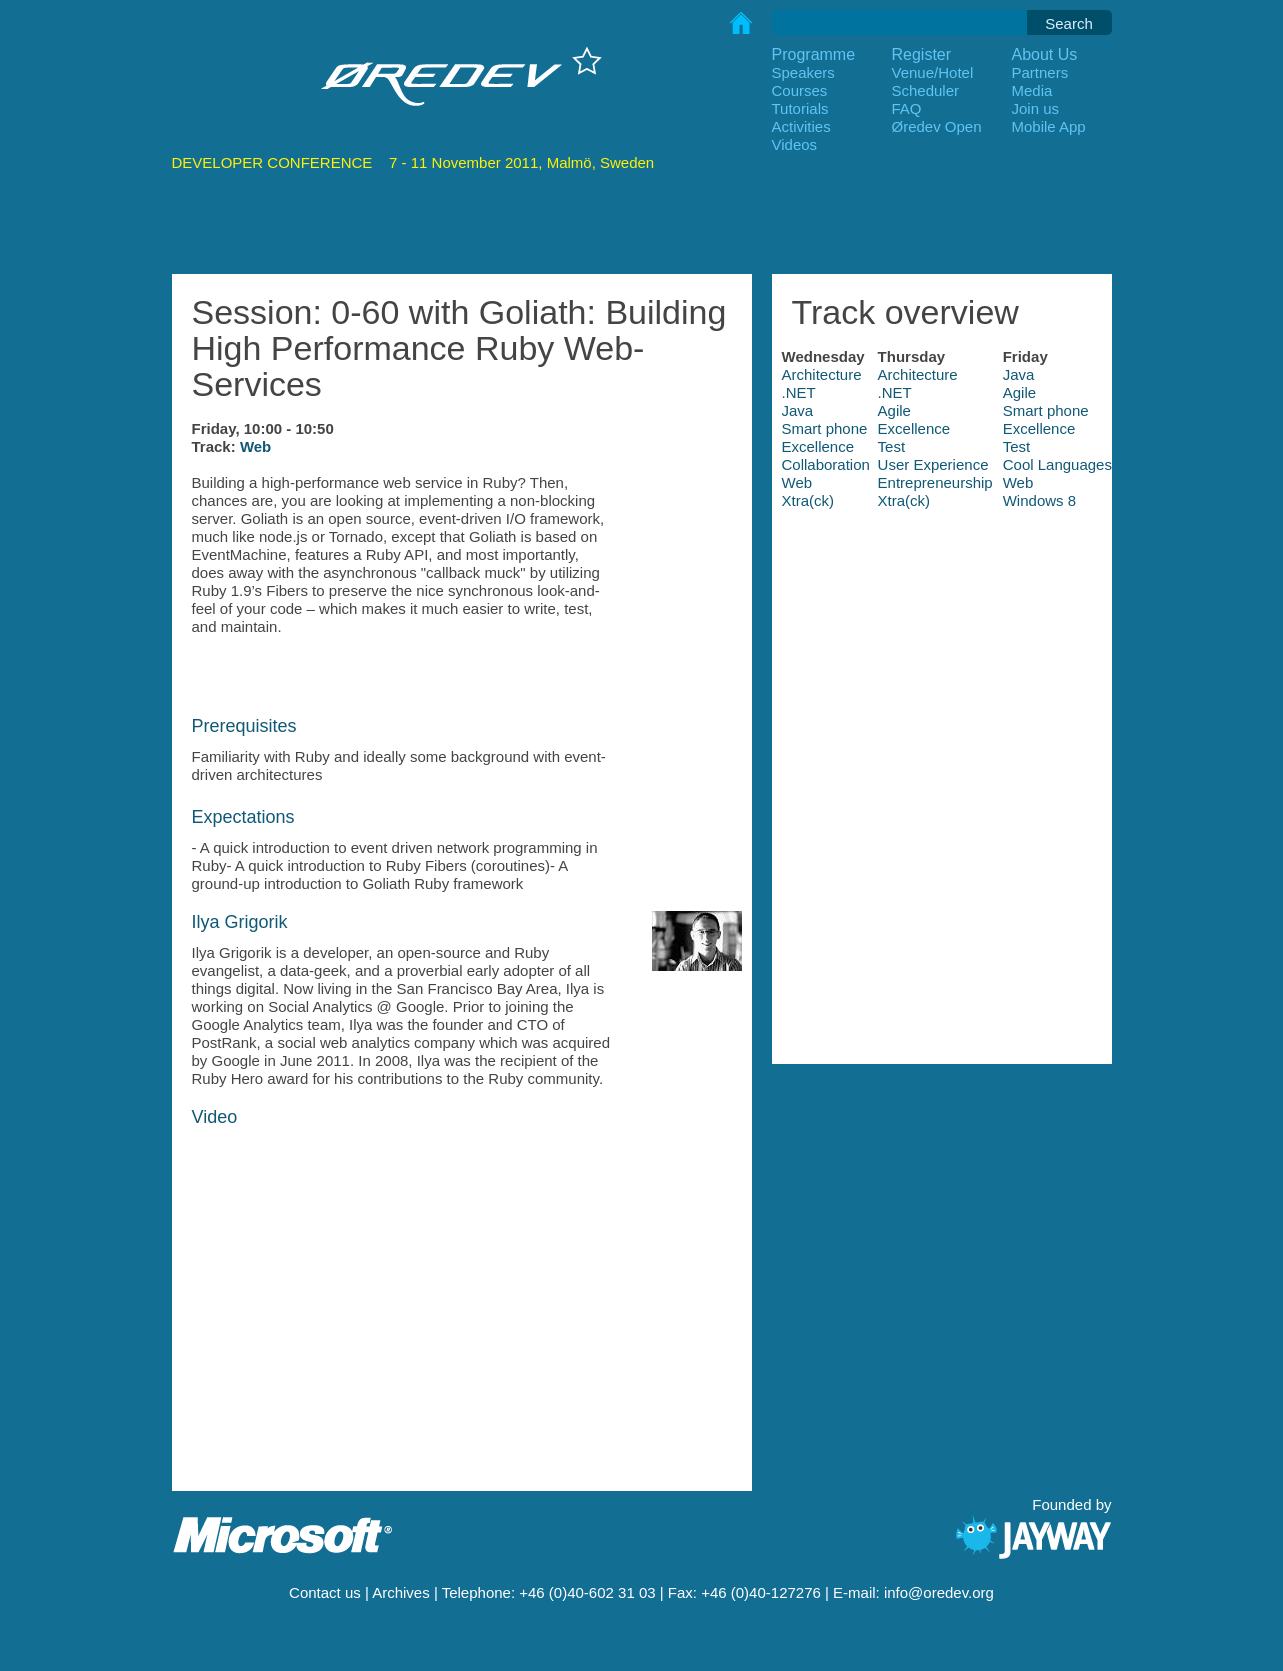 The height and width of the screenshot is (1671, 1283). What do you see at coordinates (939, 1592) in the screenshot?
I see `info@oredev.org` at bounding box center [939, 1592].